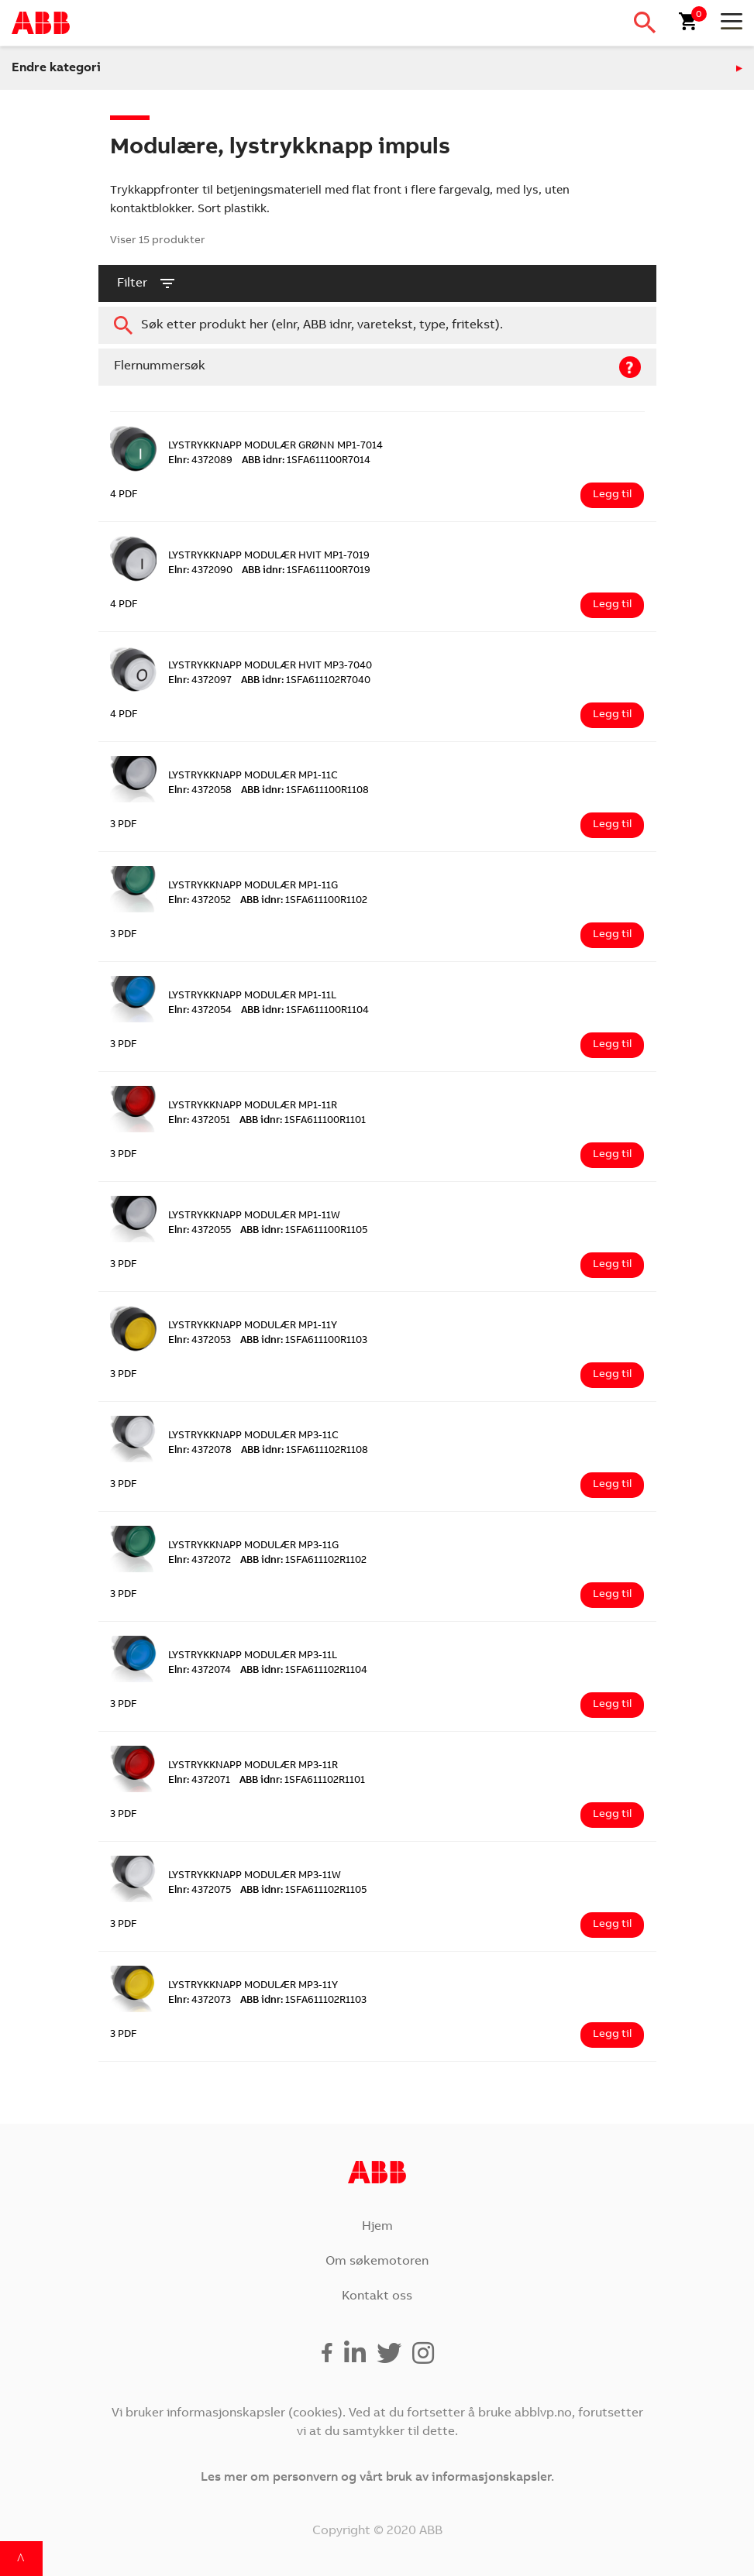  What do you see at coordinates (199, 1341) in the screenshot?
I see `4372053` at bounding box center [199, 1341].